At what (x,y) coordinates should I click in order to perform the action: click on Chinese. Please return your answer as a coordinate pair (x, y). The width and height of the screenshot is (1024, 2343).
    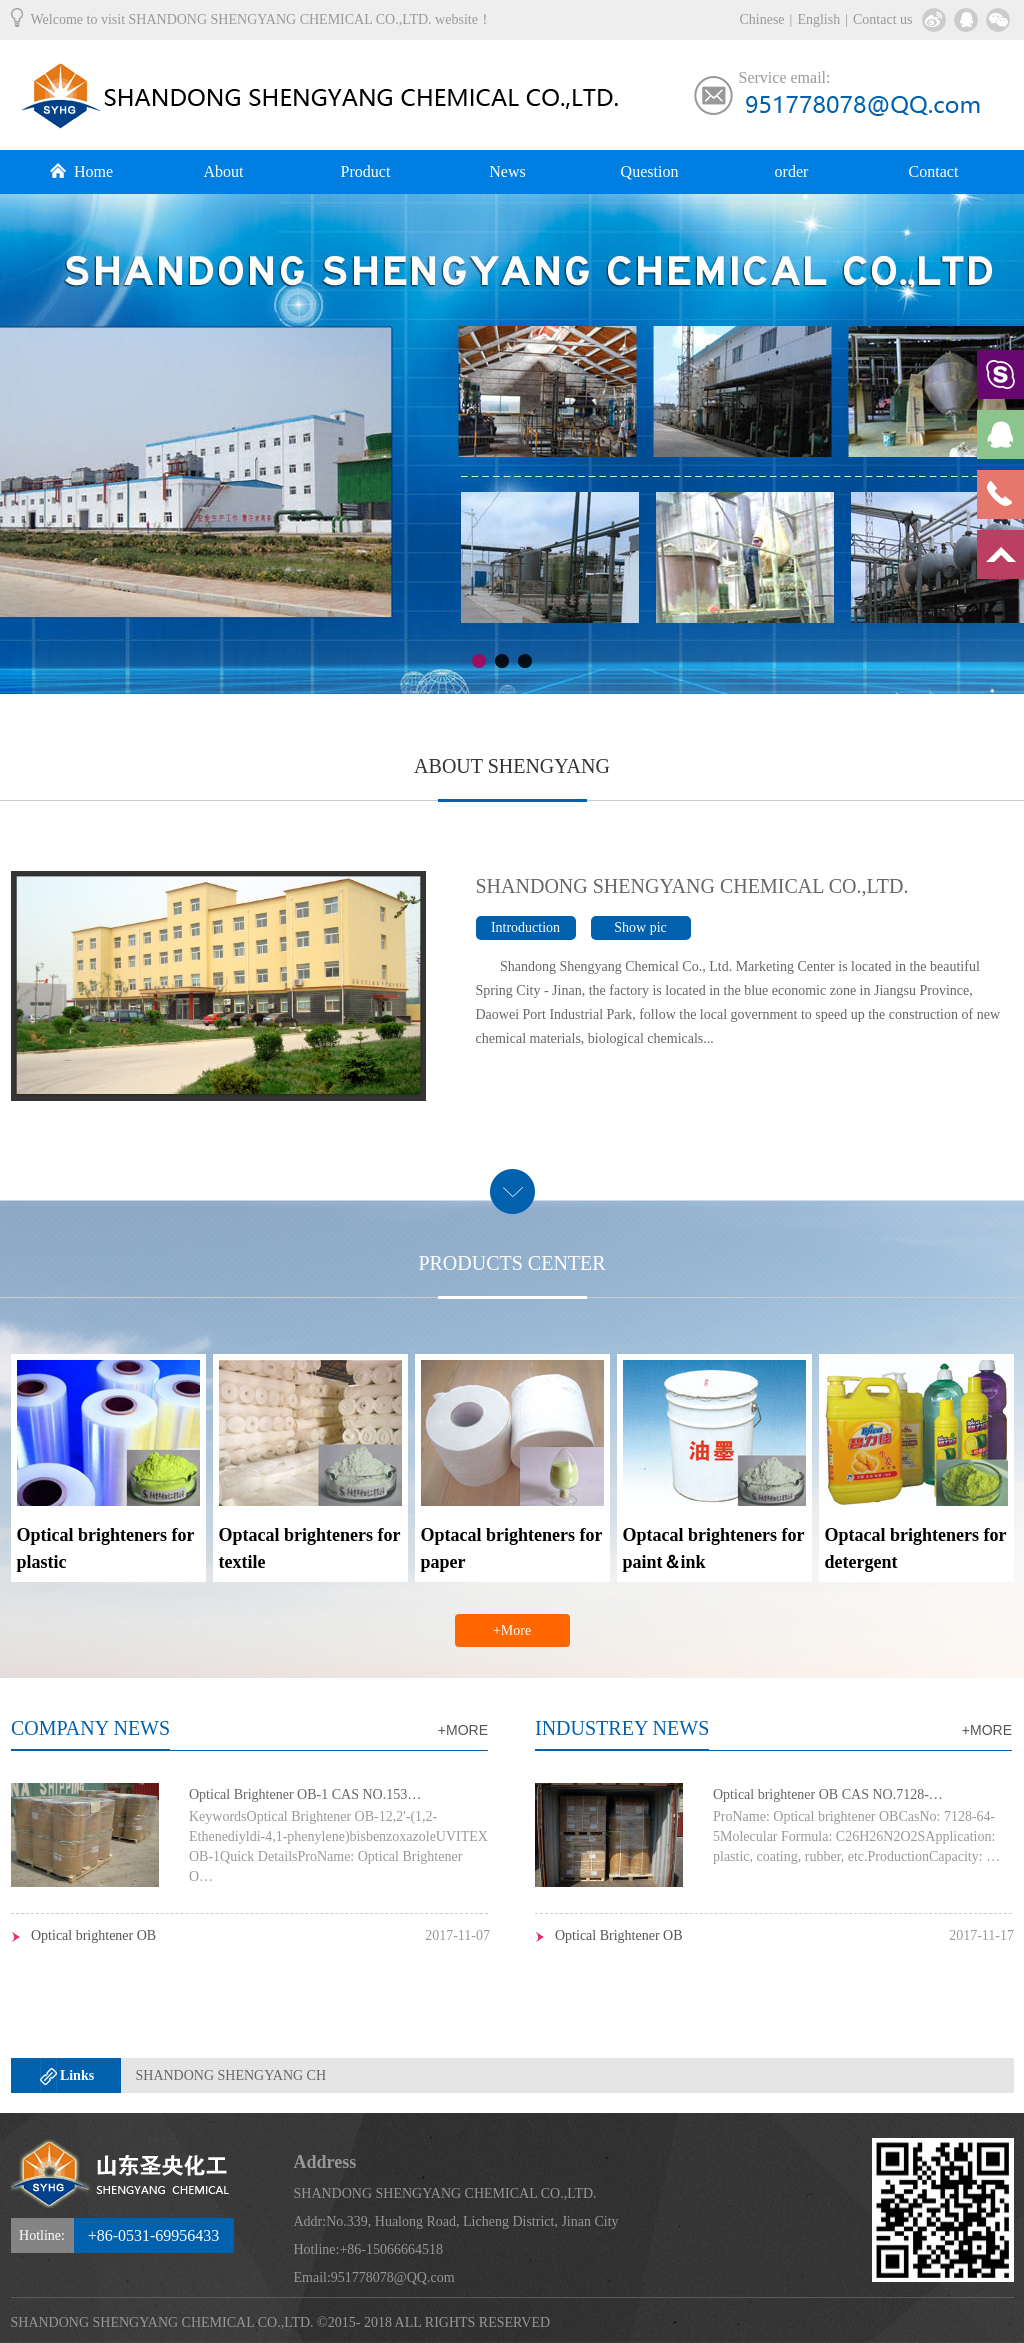
    Looking at the image, I should click on (761, 19).